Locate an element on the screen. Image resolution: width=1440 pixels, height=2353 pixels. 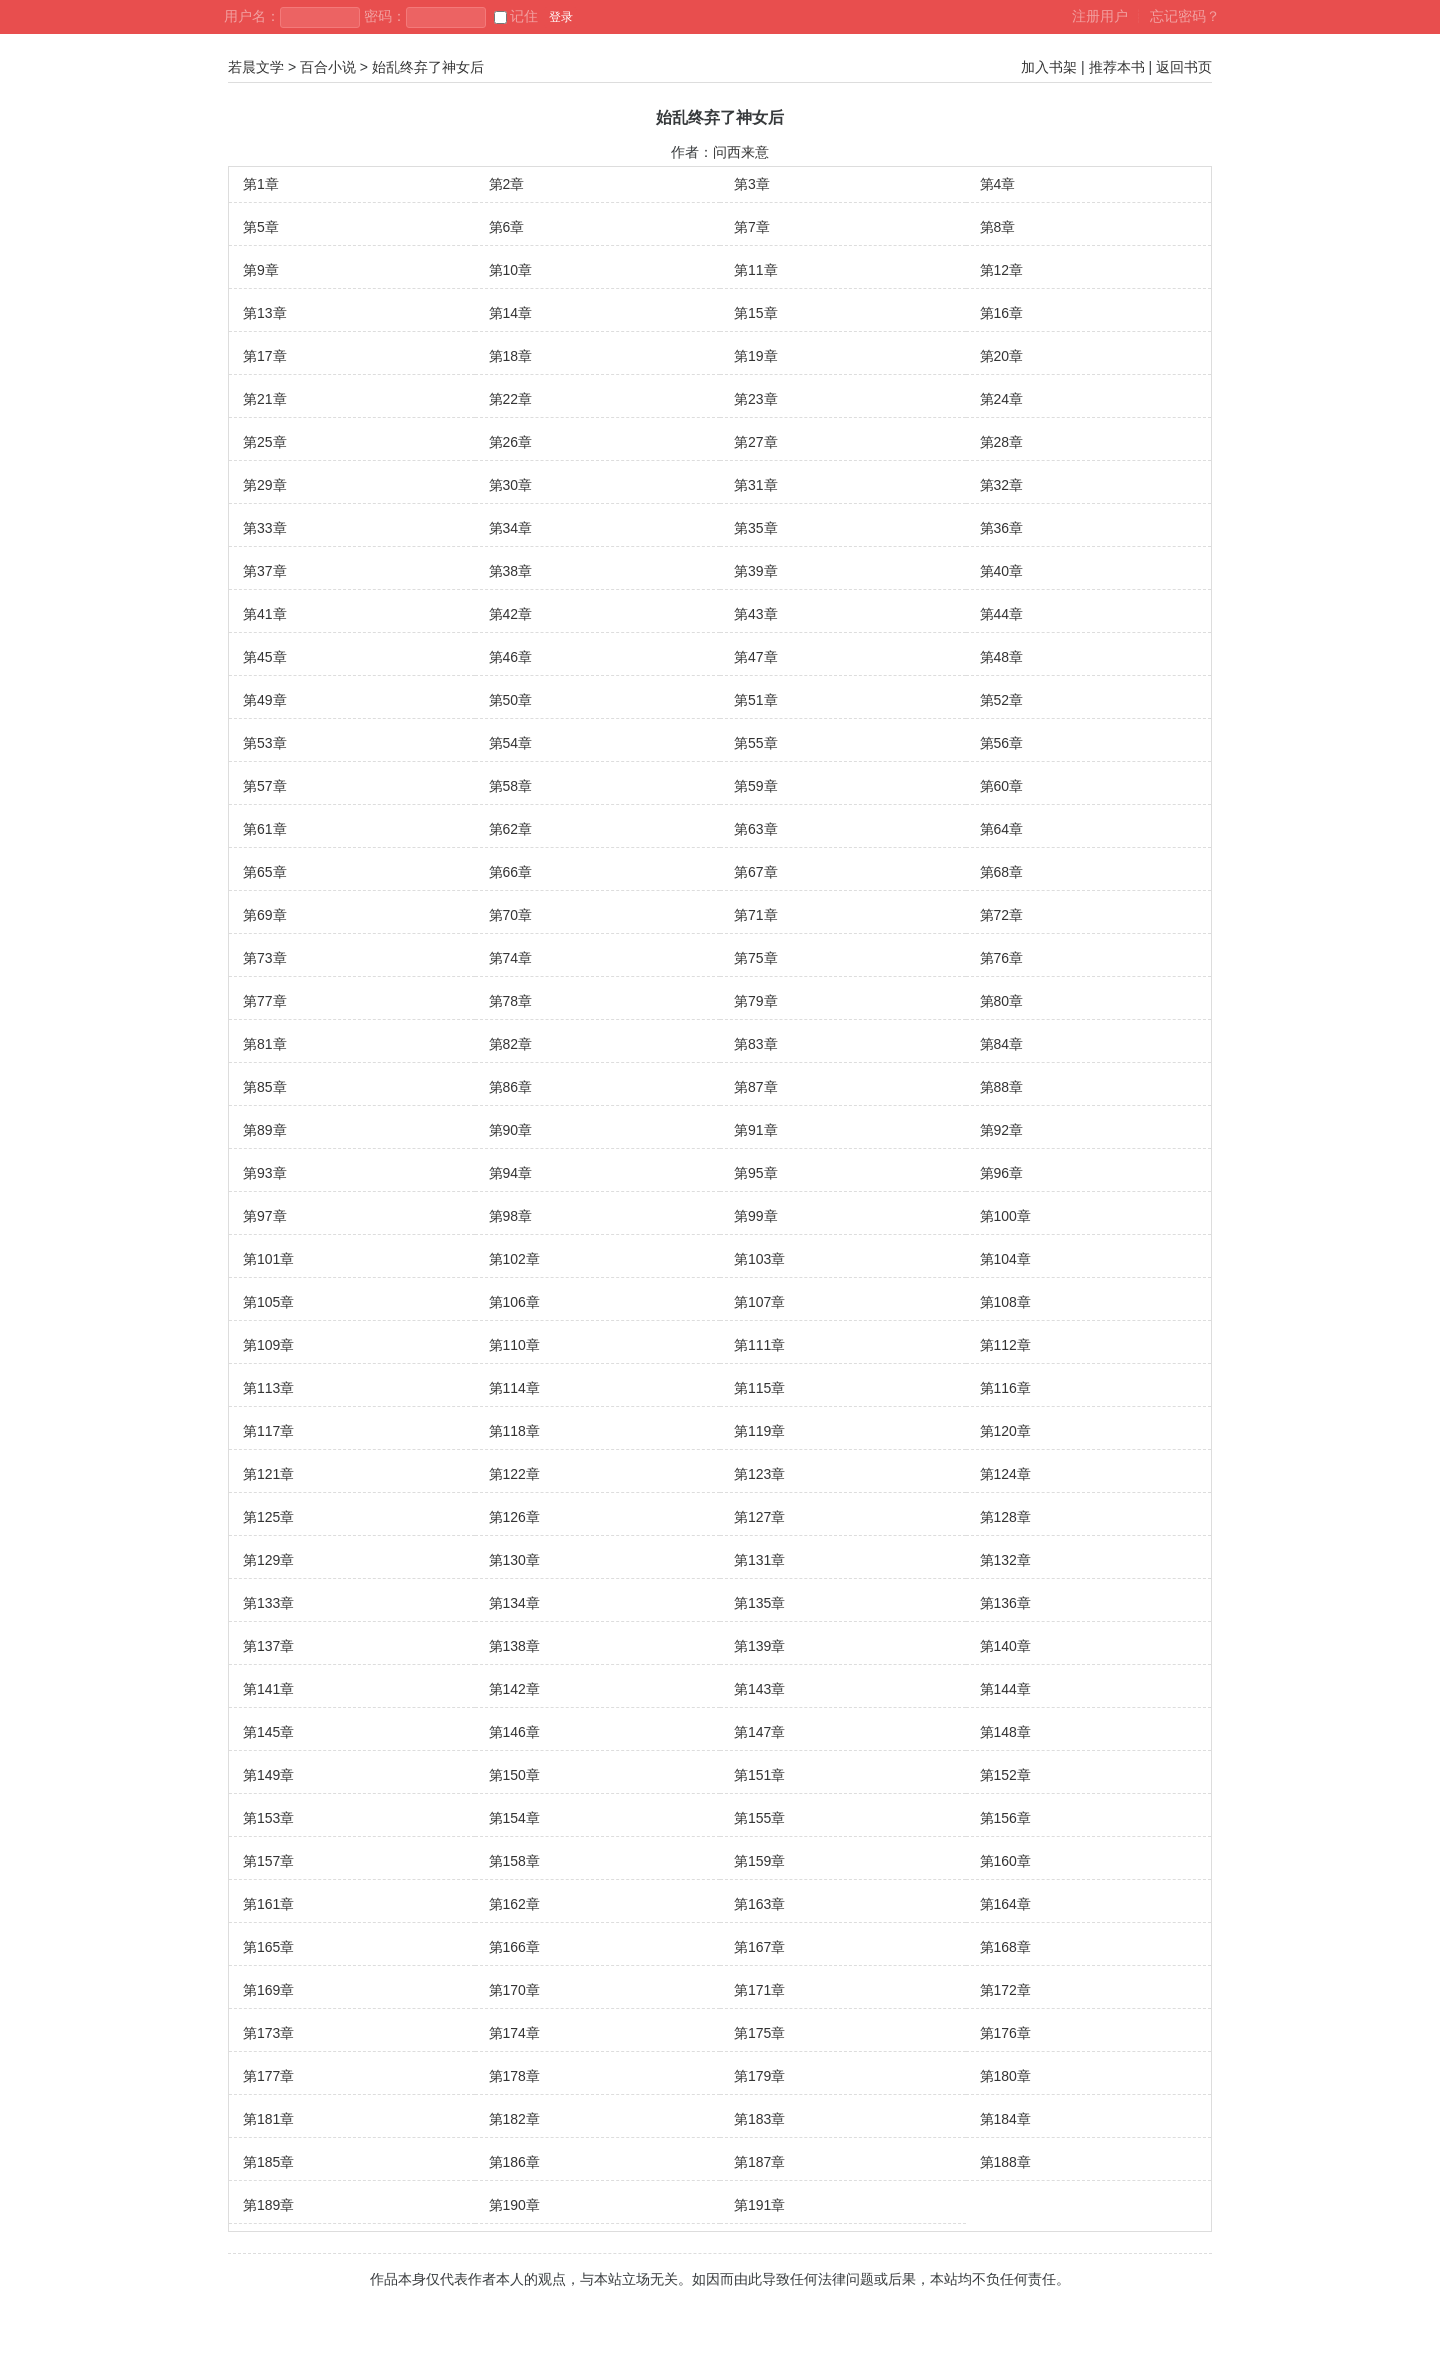
第119章 is located at coordinates (759, 1431).